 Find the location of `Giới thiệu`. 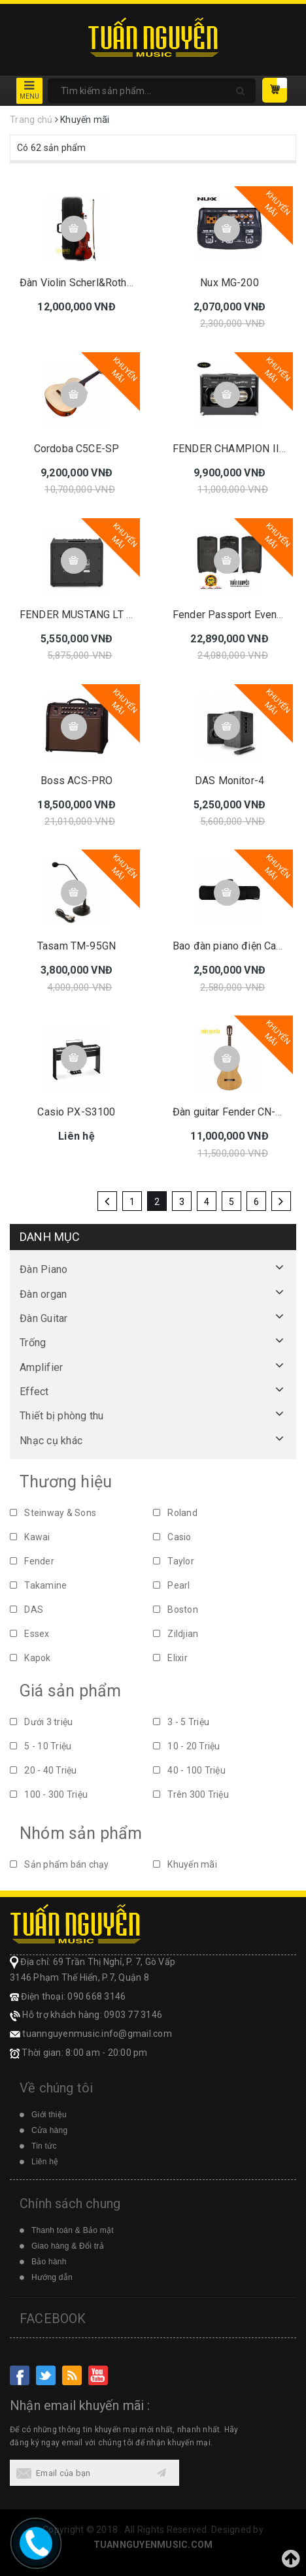

Giới thiệu is located at coordinates (49, 2114).